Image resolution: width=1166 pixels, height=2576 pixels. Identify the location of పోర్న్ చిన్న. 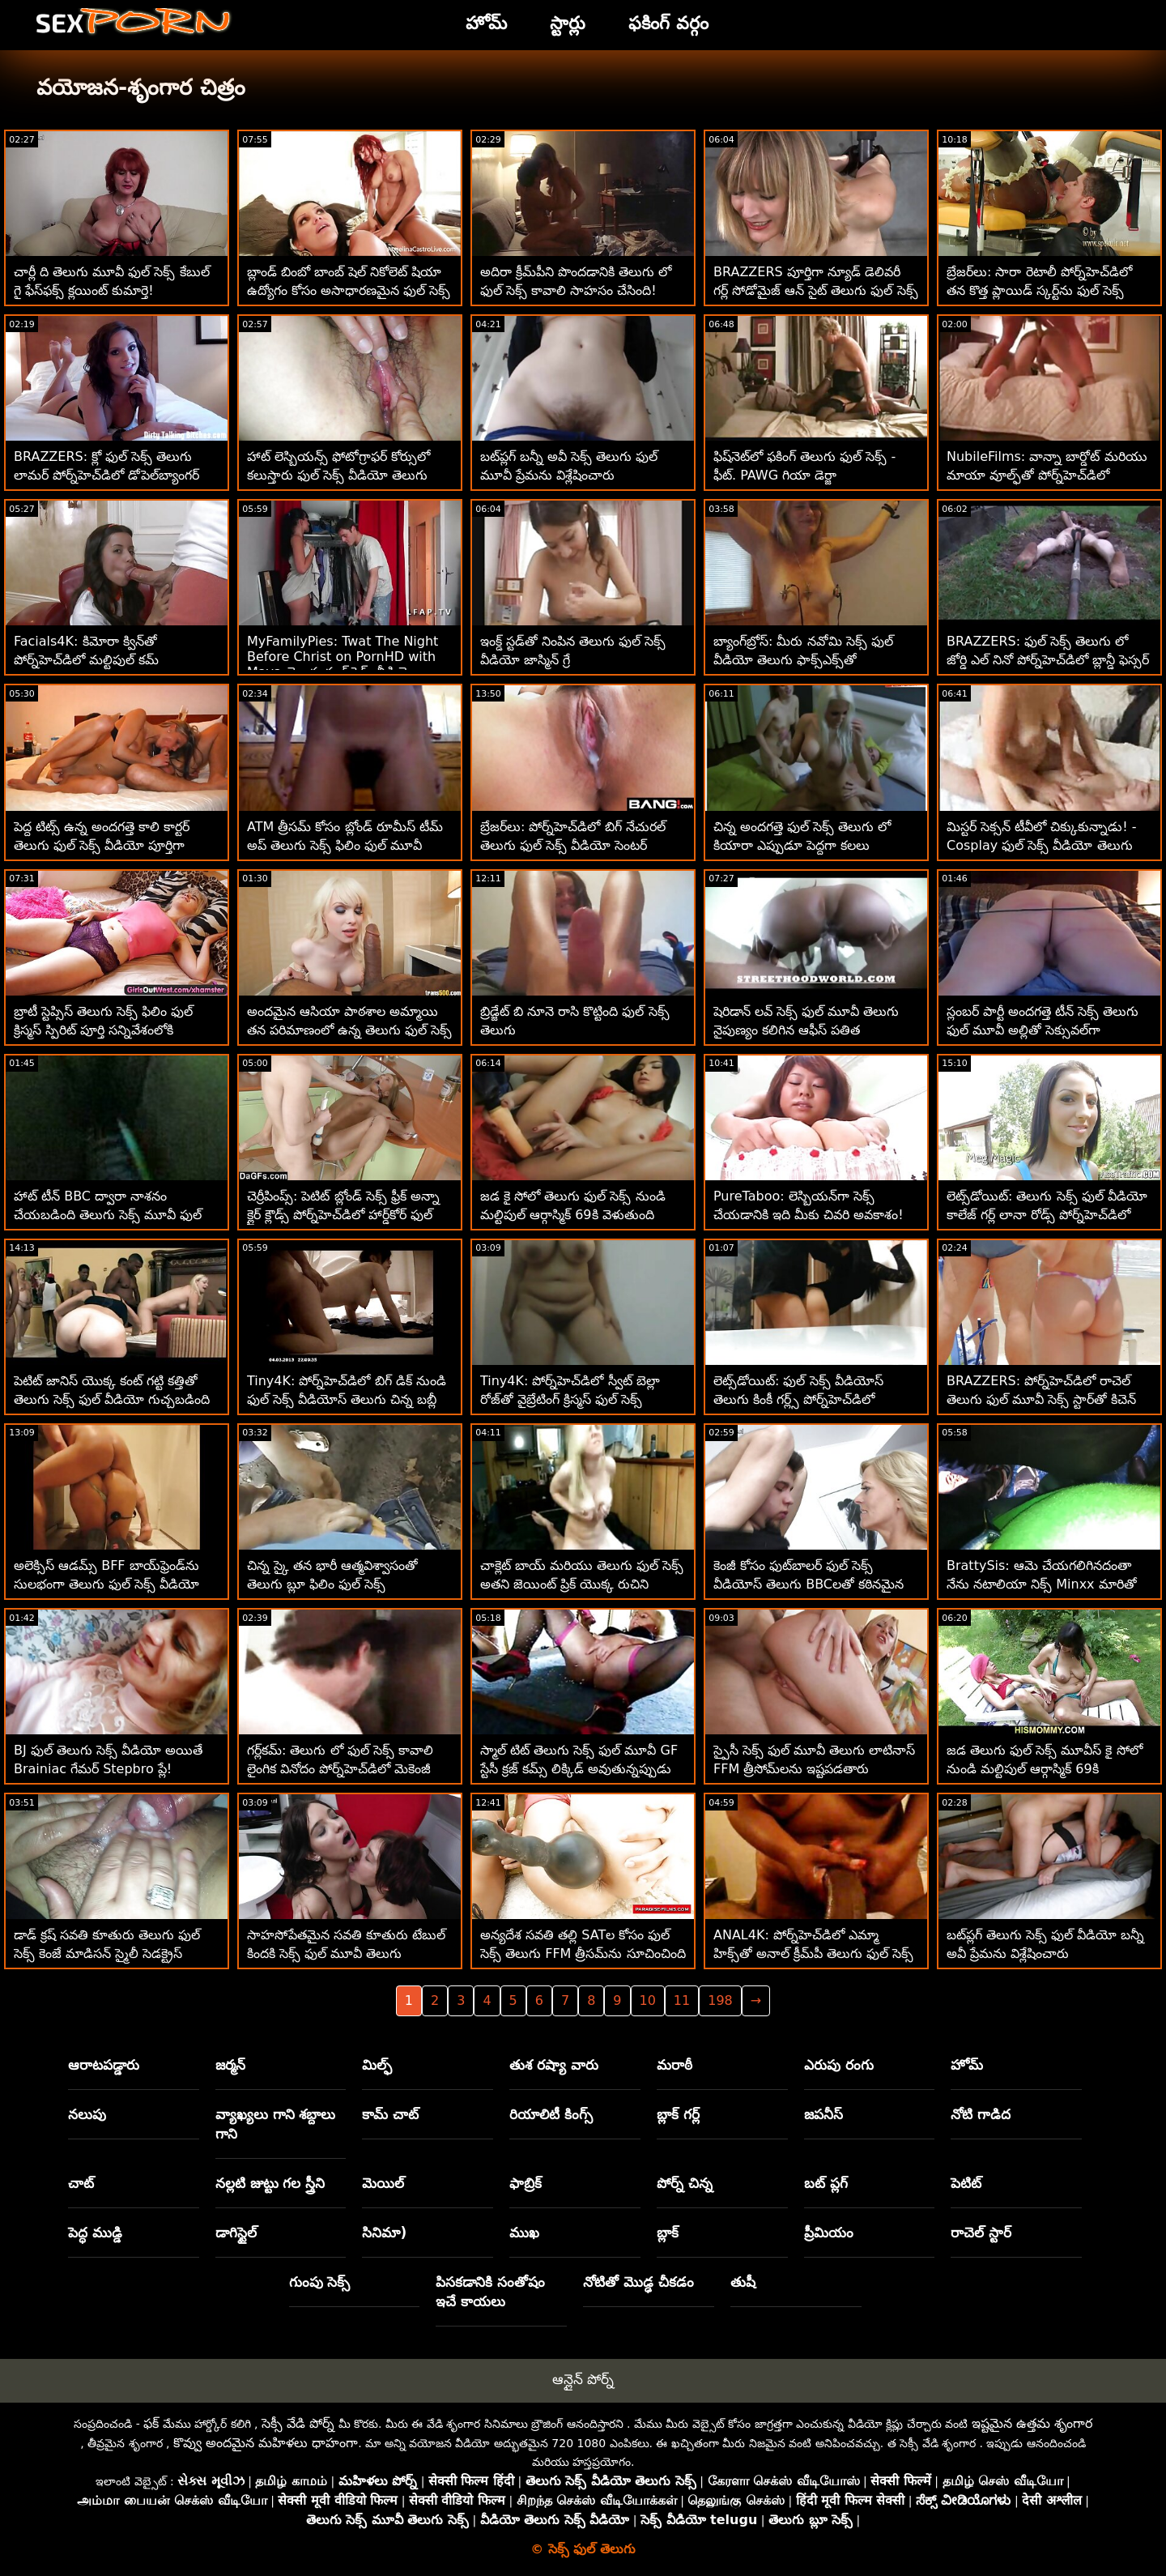
(685, 2183).